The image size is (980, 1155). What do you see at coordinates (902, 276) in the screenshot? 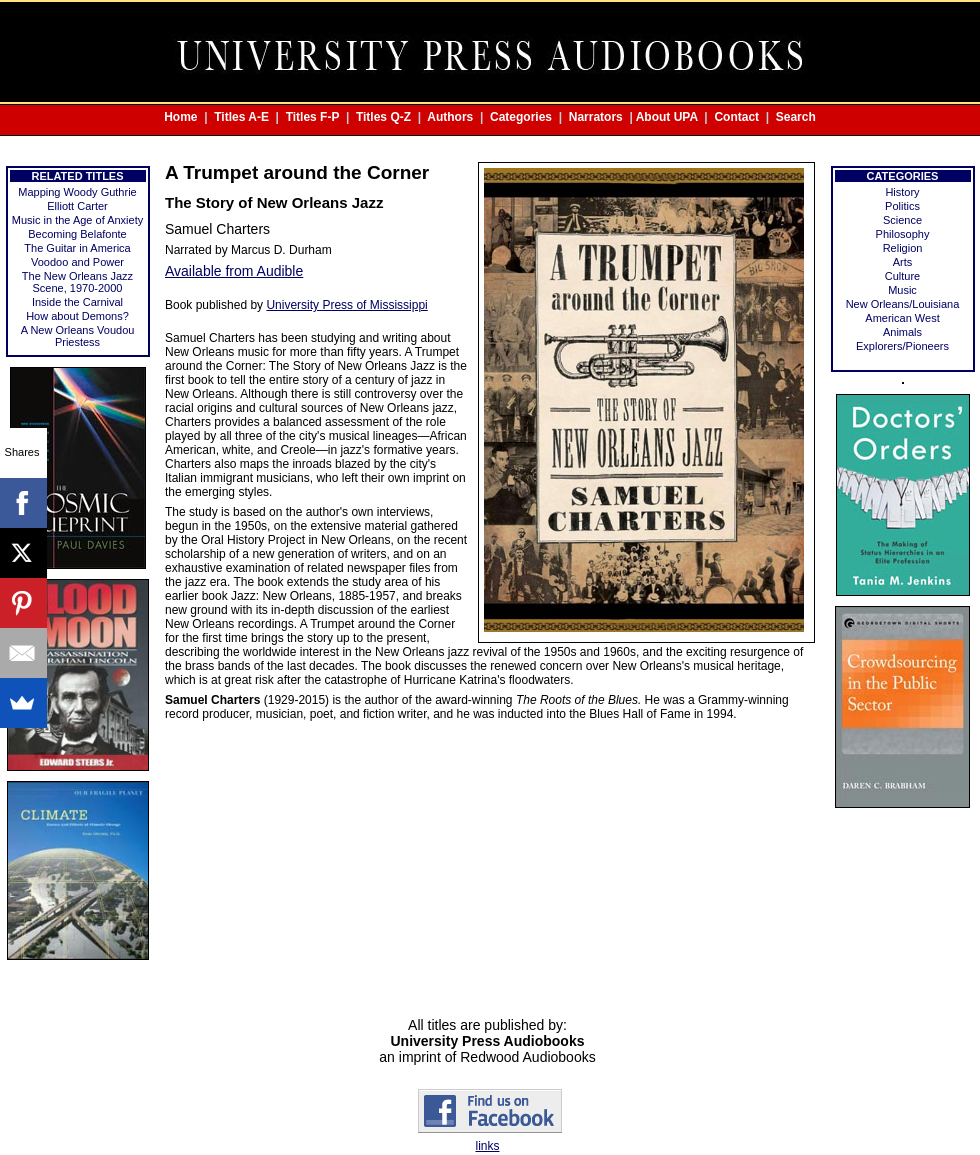
I see `Culture` at bounding box center [902, 276].